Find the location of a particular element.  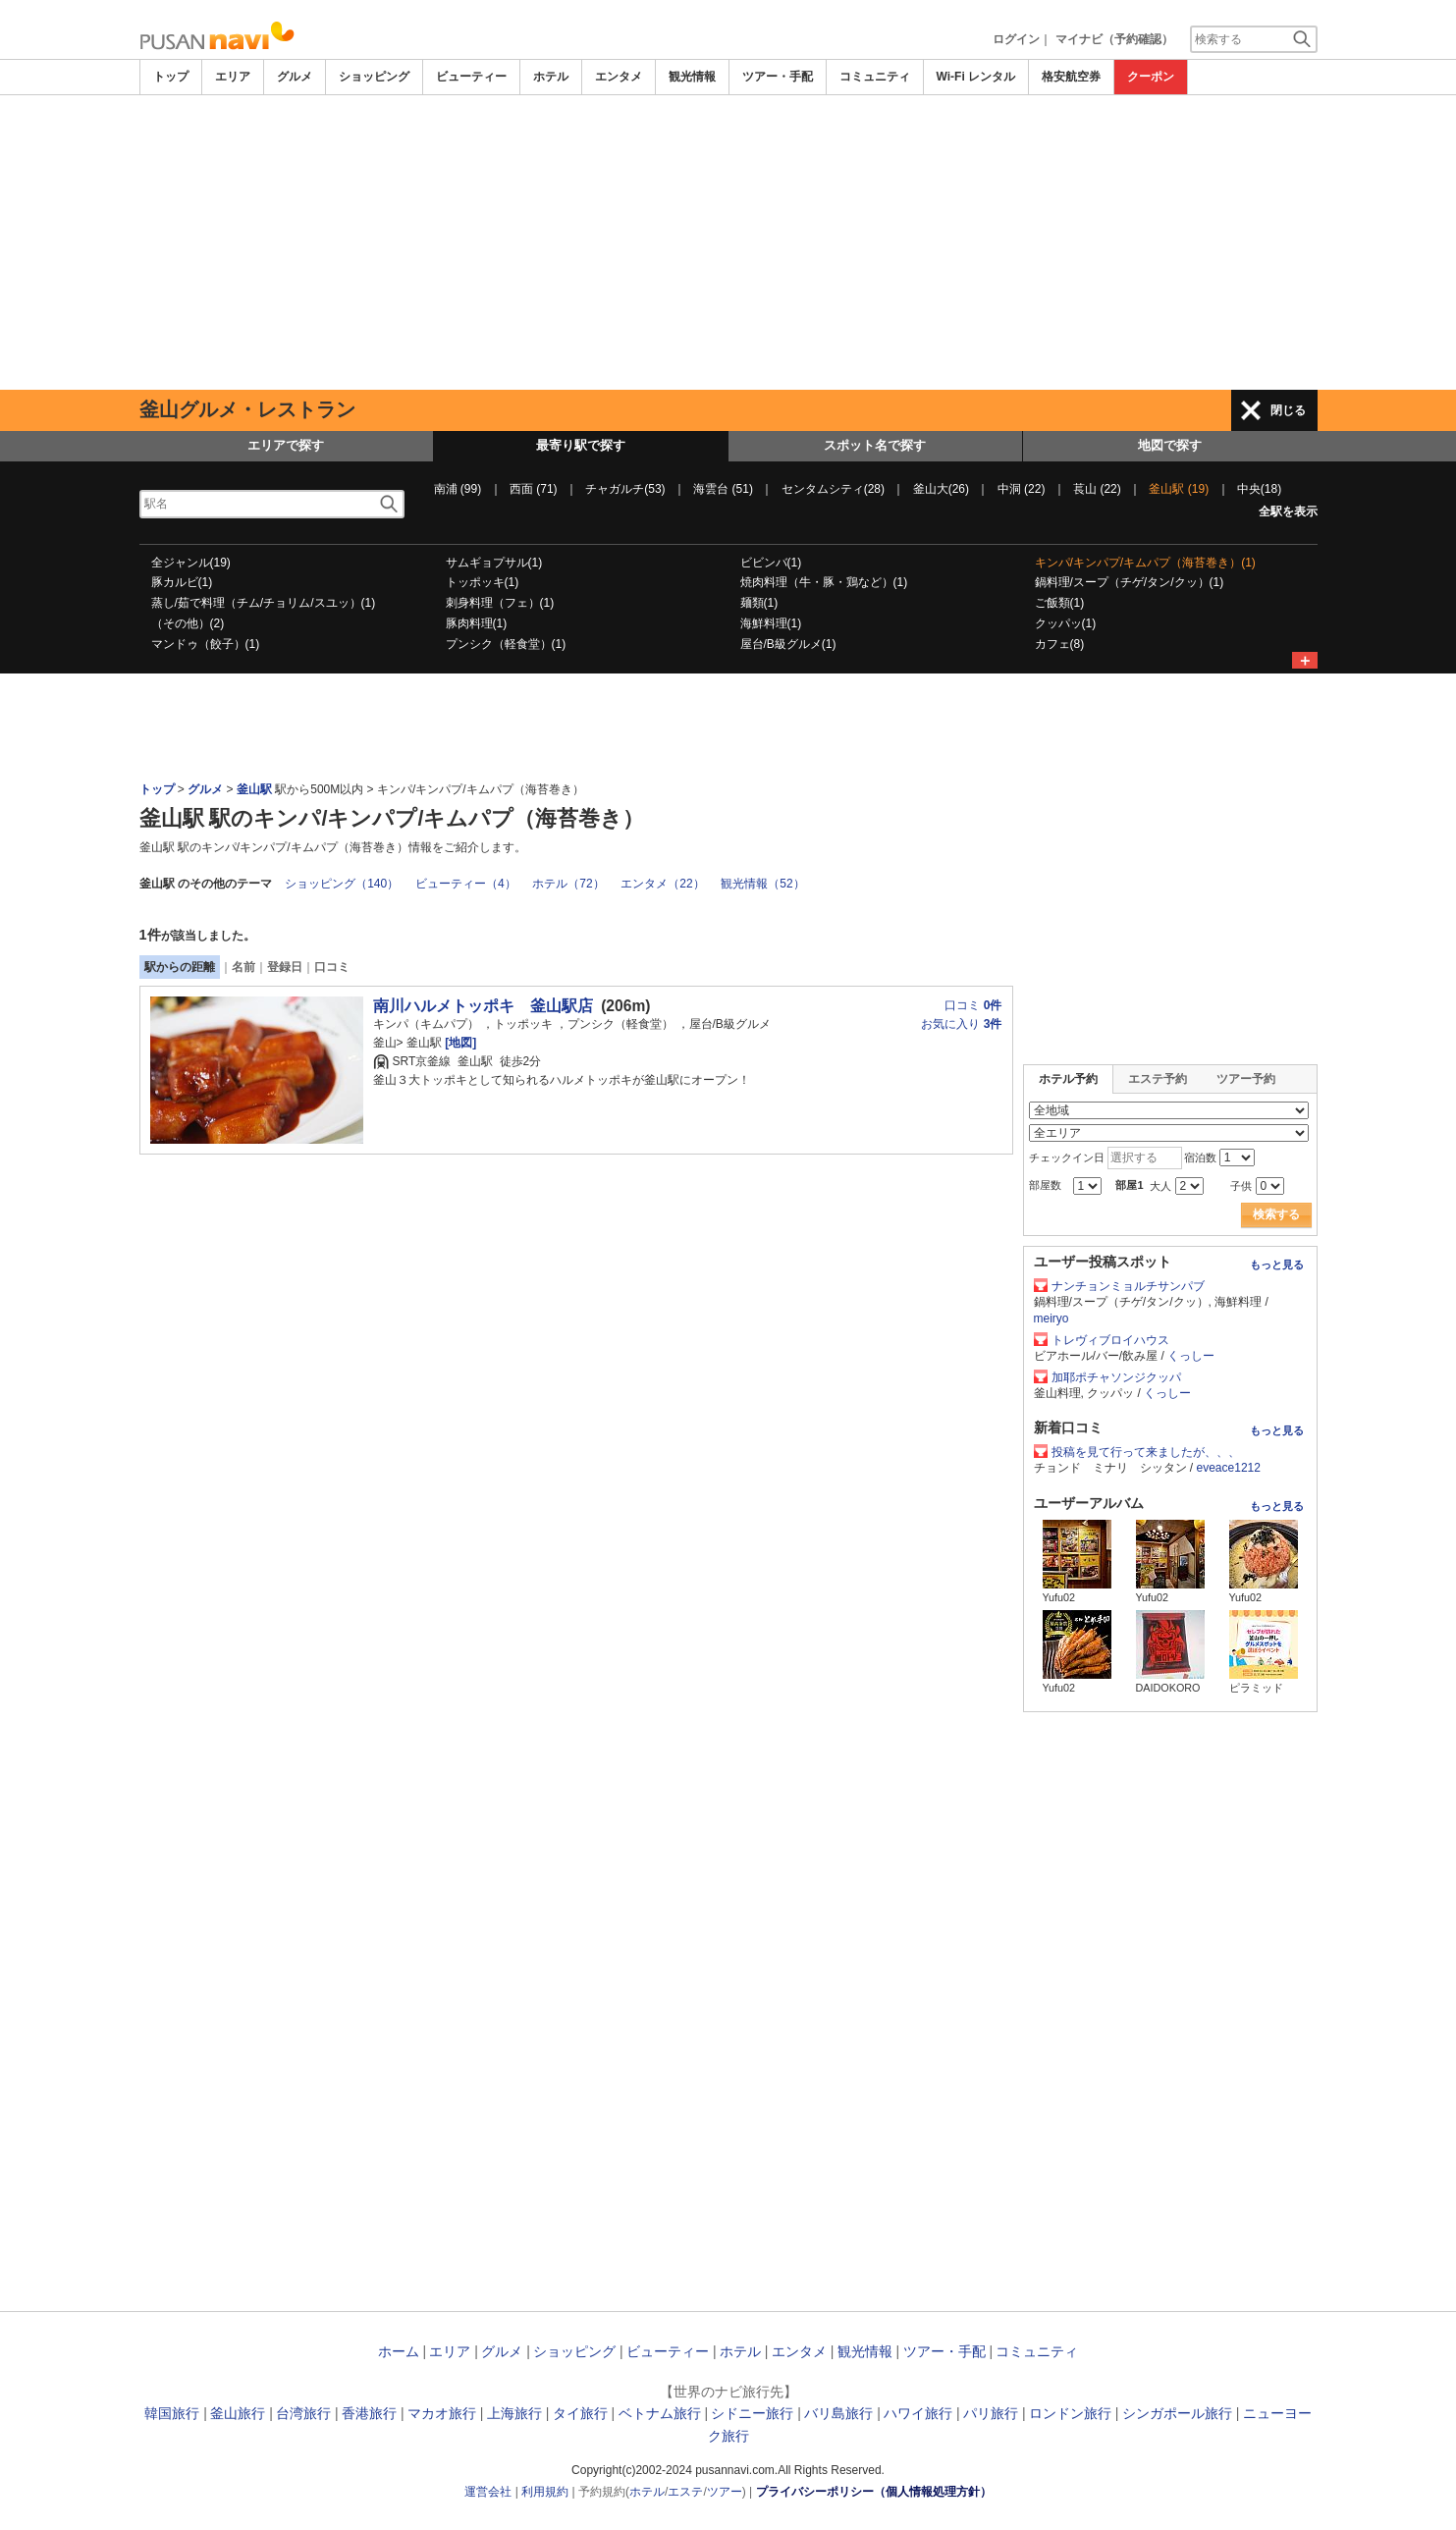

ツアー is located at coordinates (724, 2492).